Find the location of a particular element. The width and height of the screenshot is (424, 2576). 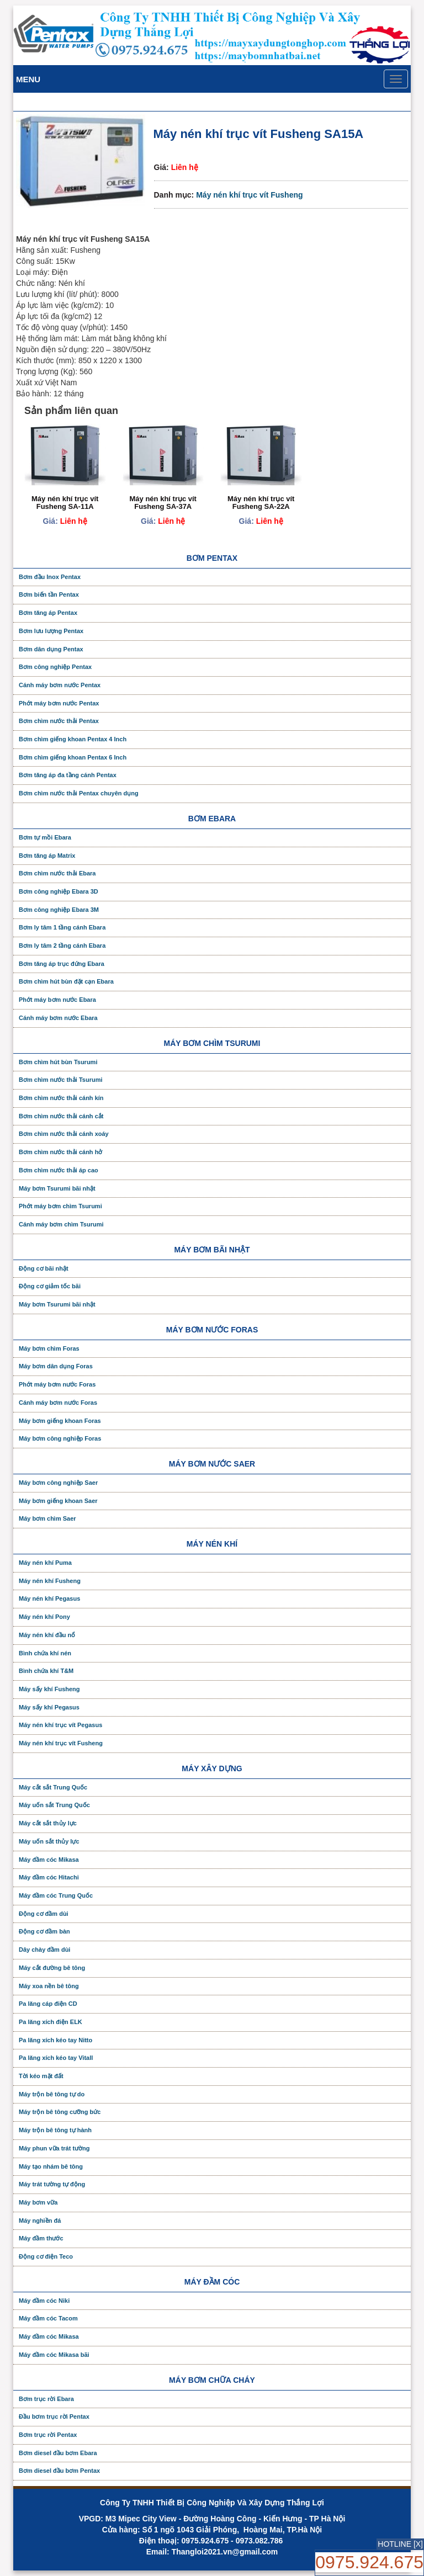

Máy nghiền đá is located at coordinates (40, 2220).